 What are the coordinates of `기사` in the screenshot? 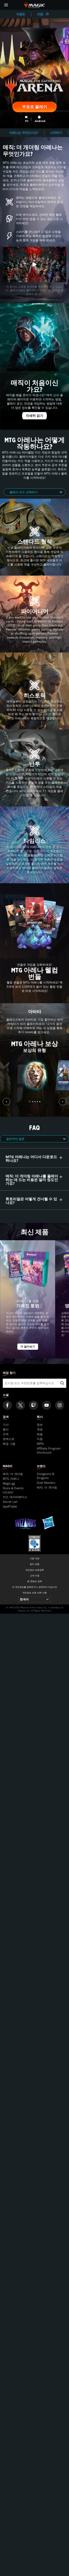 It's located at (6, 1425).